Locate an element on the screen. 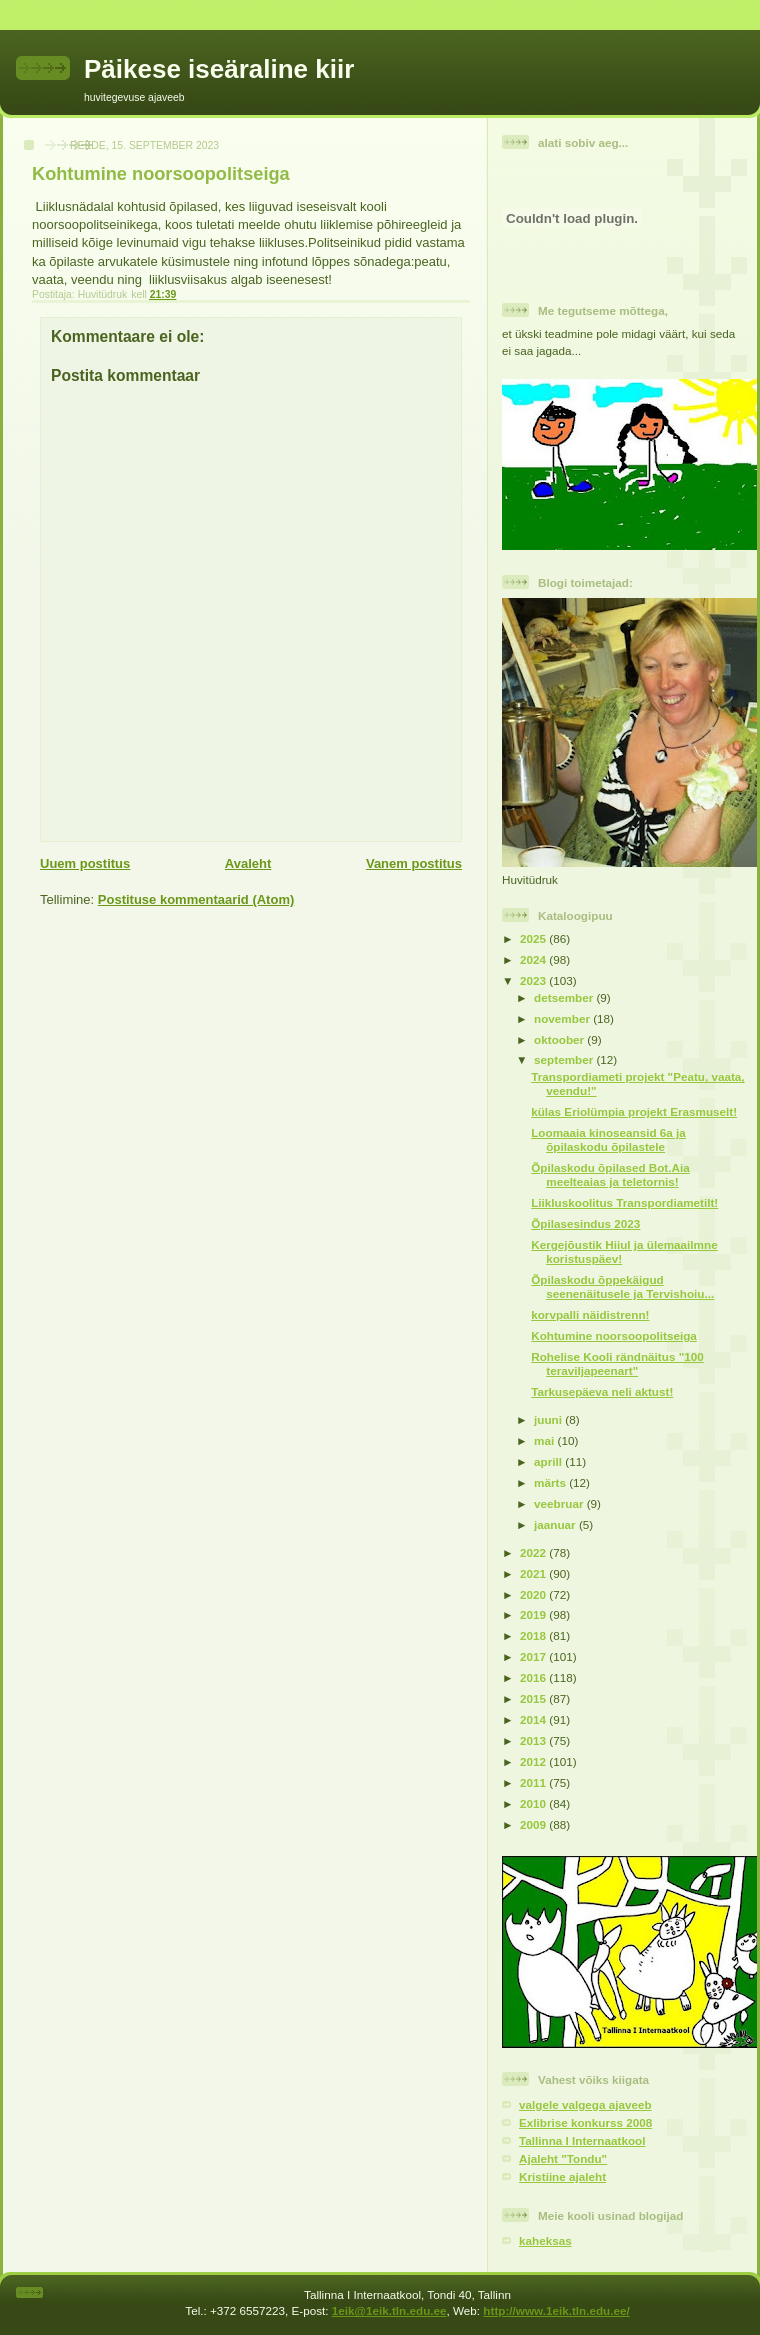 The width and height of the screenshot is (760, 2335). Liikluskoolitus Transpordiametilt! is located at coordinates (624, 1202).